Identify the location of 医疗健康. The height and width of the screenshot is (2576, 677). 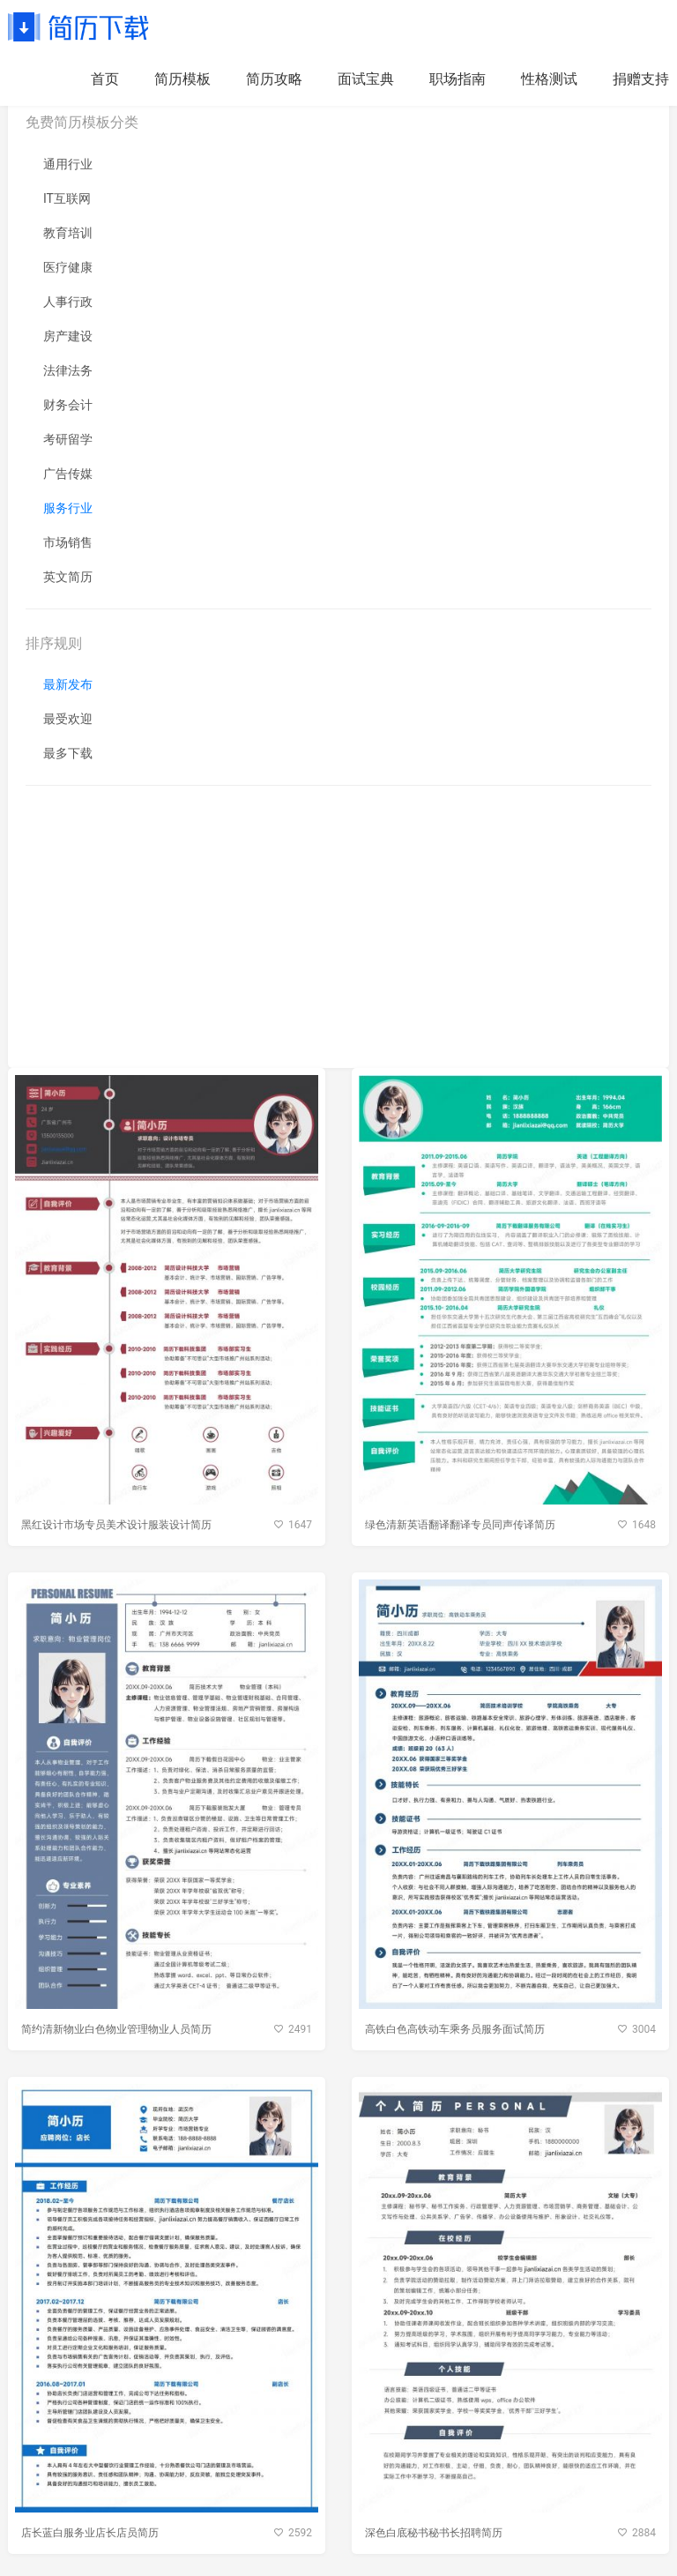
(68, 267).